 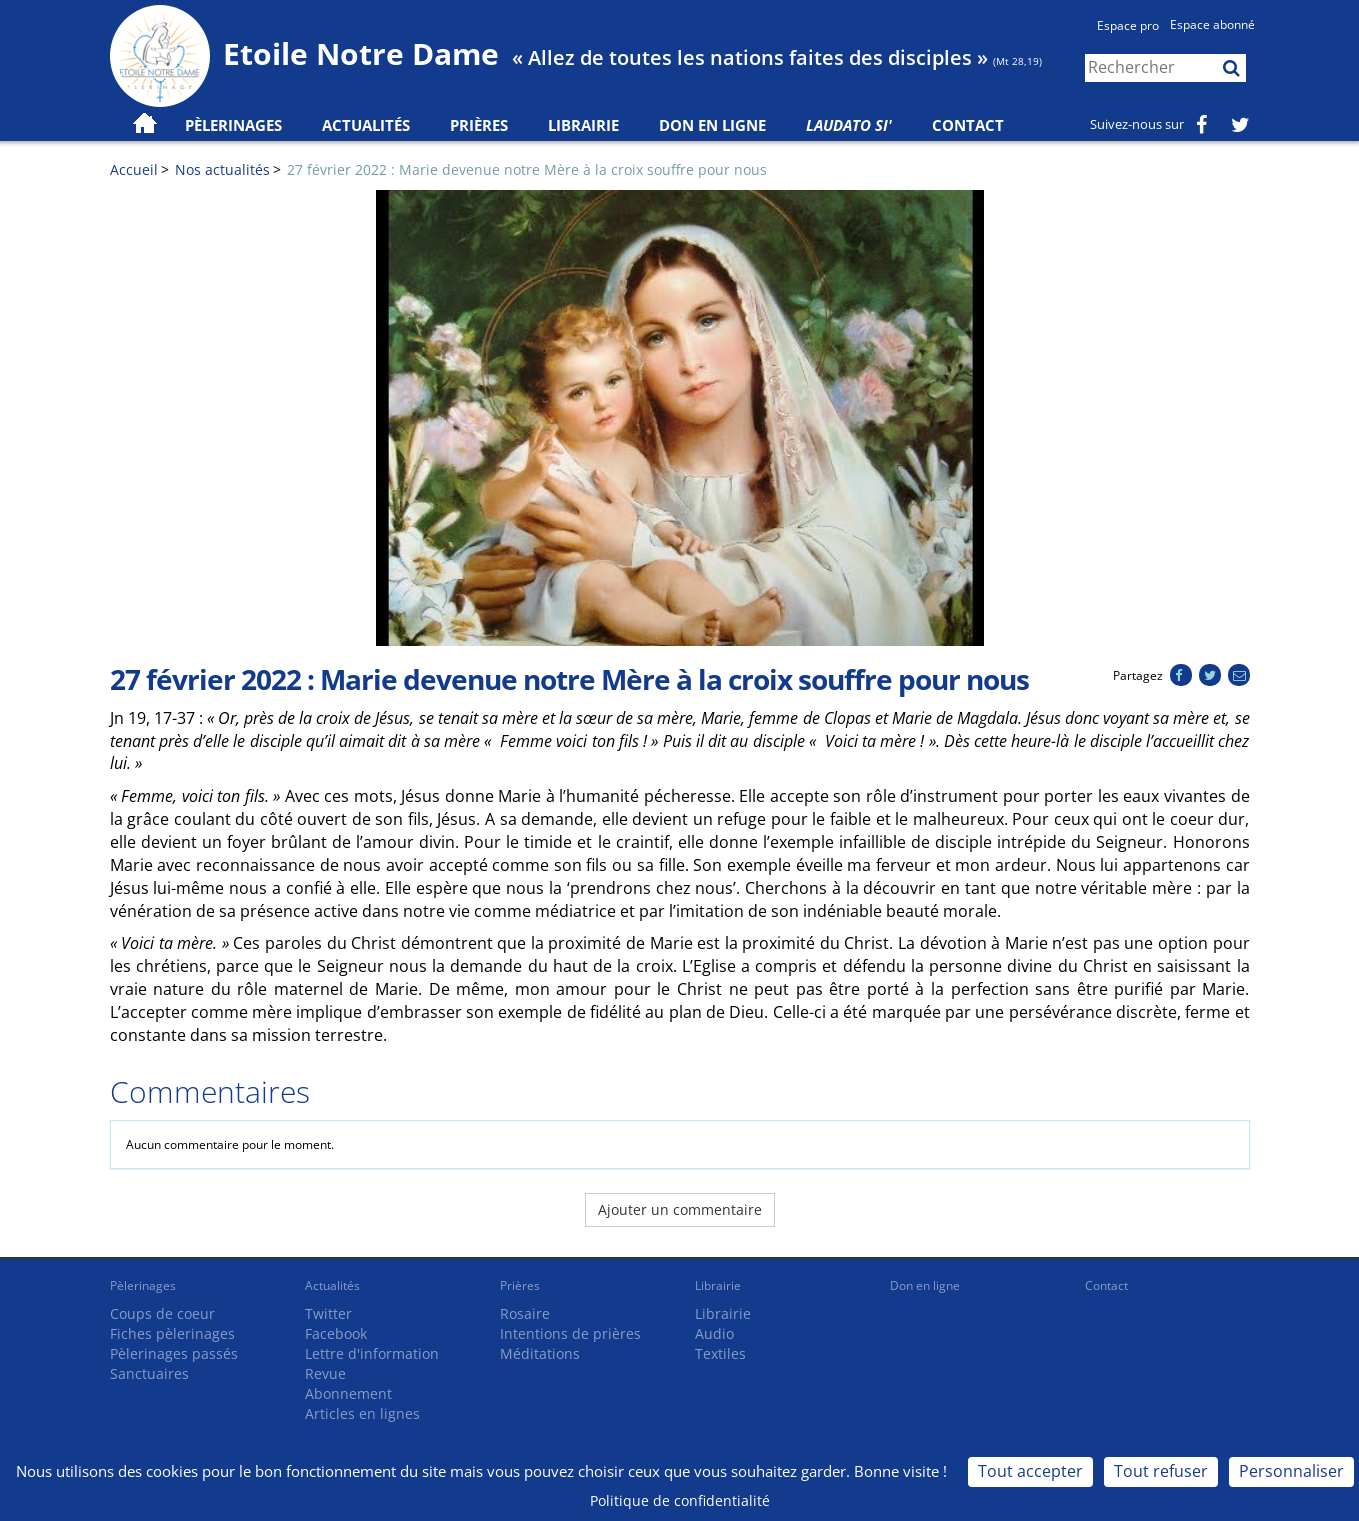 I want to click on Librairie, so click(x=583, y=125).